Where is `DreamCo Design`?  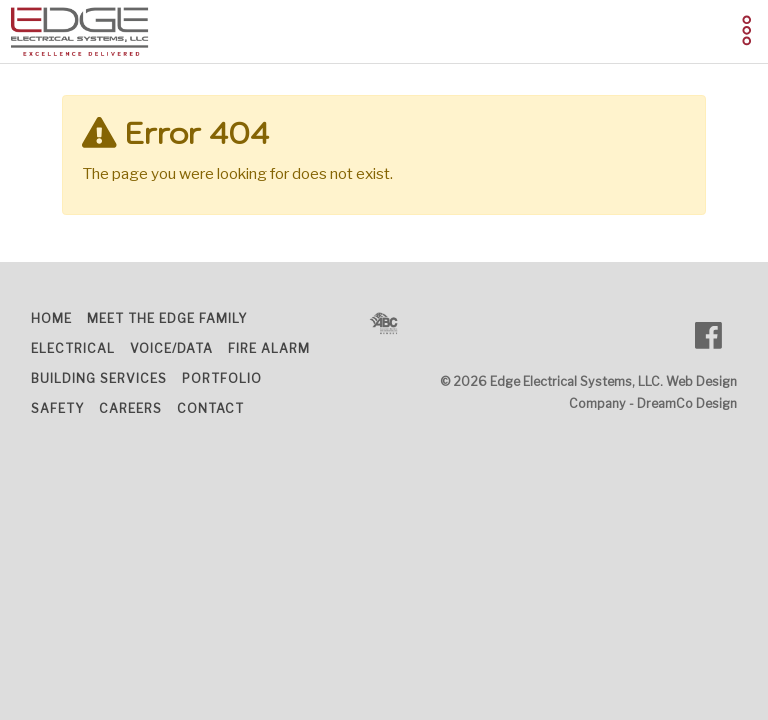 DreamCo Design is located at coordinates (687, 403).